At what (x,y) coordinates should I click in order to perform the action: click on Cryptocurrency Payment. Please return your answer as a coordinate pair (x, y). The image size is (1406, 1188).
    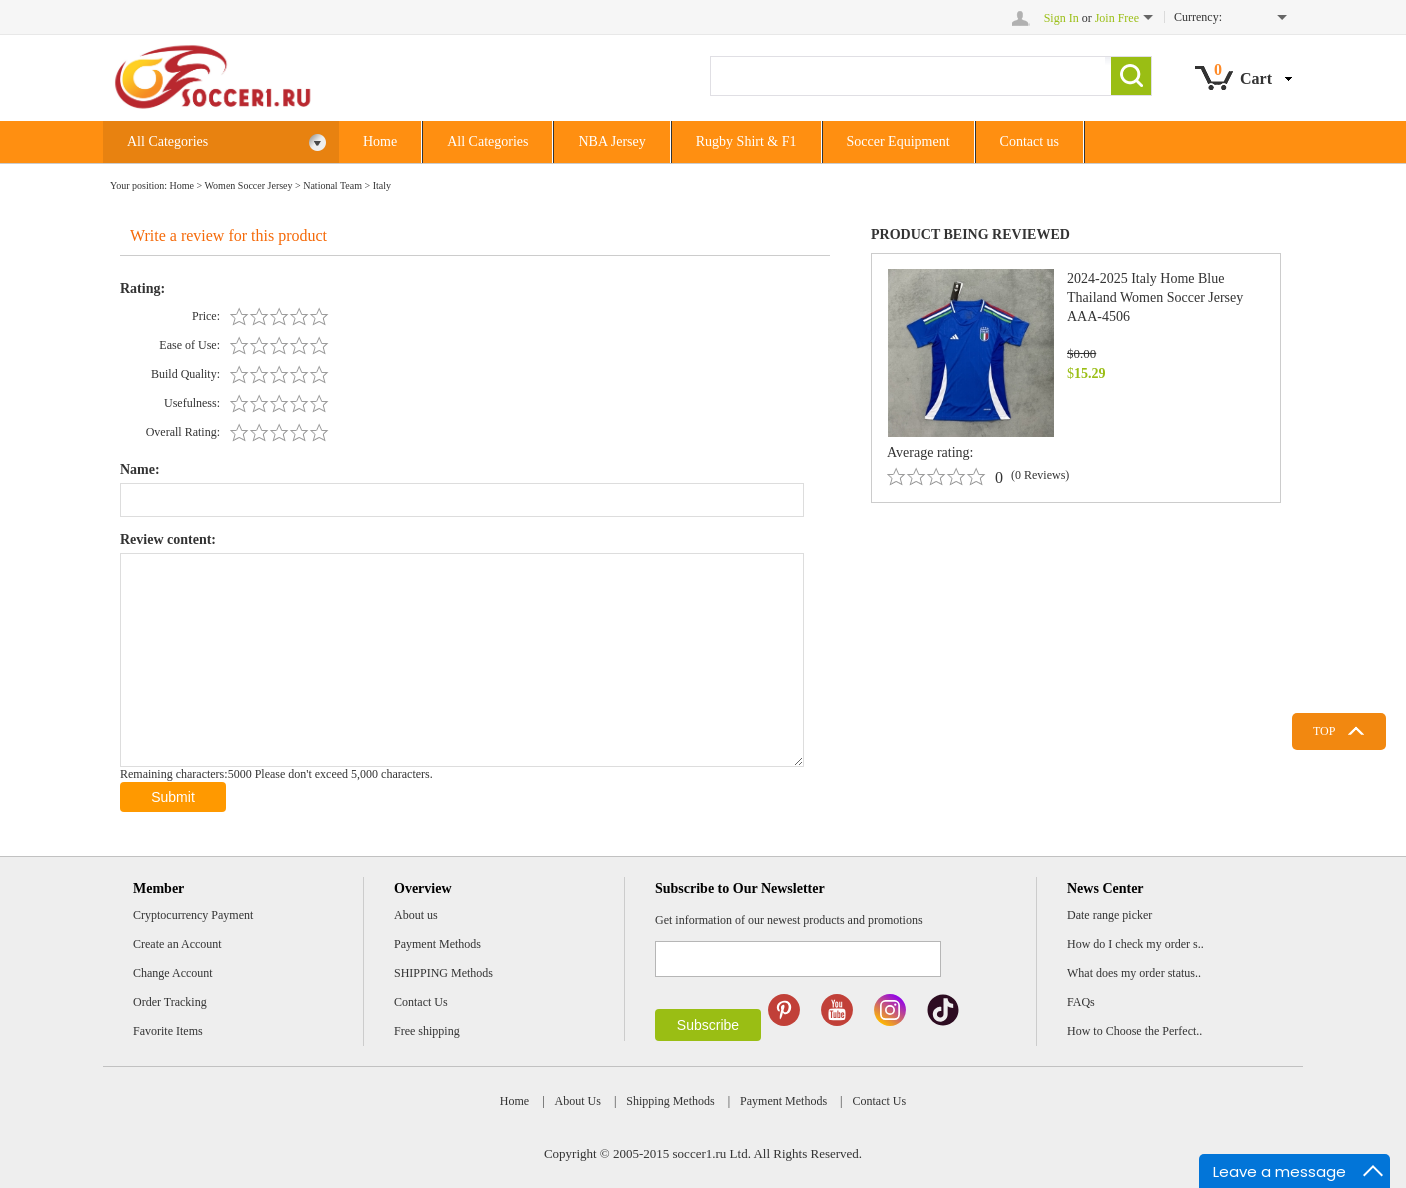
    Looking at the image, I should click on (193, 915).